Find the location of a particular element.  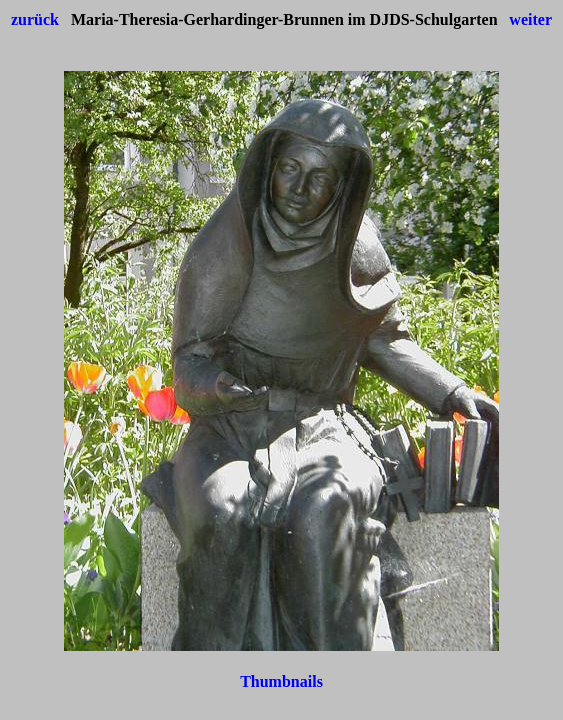

weiter is located at coordinates (530, 19).